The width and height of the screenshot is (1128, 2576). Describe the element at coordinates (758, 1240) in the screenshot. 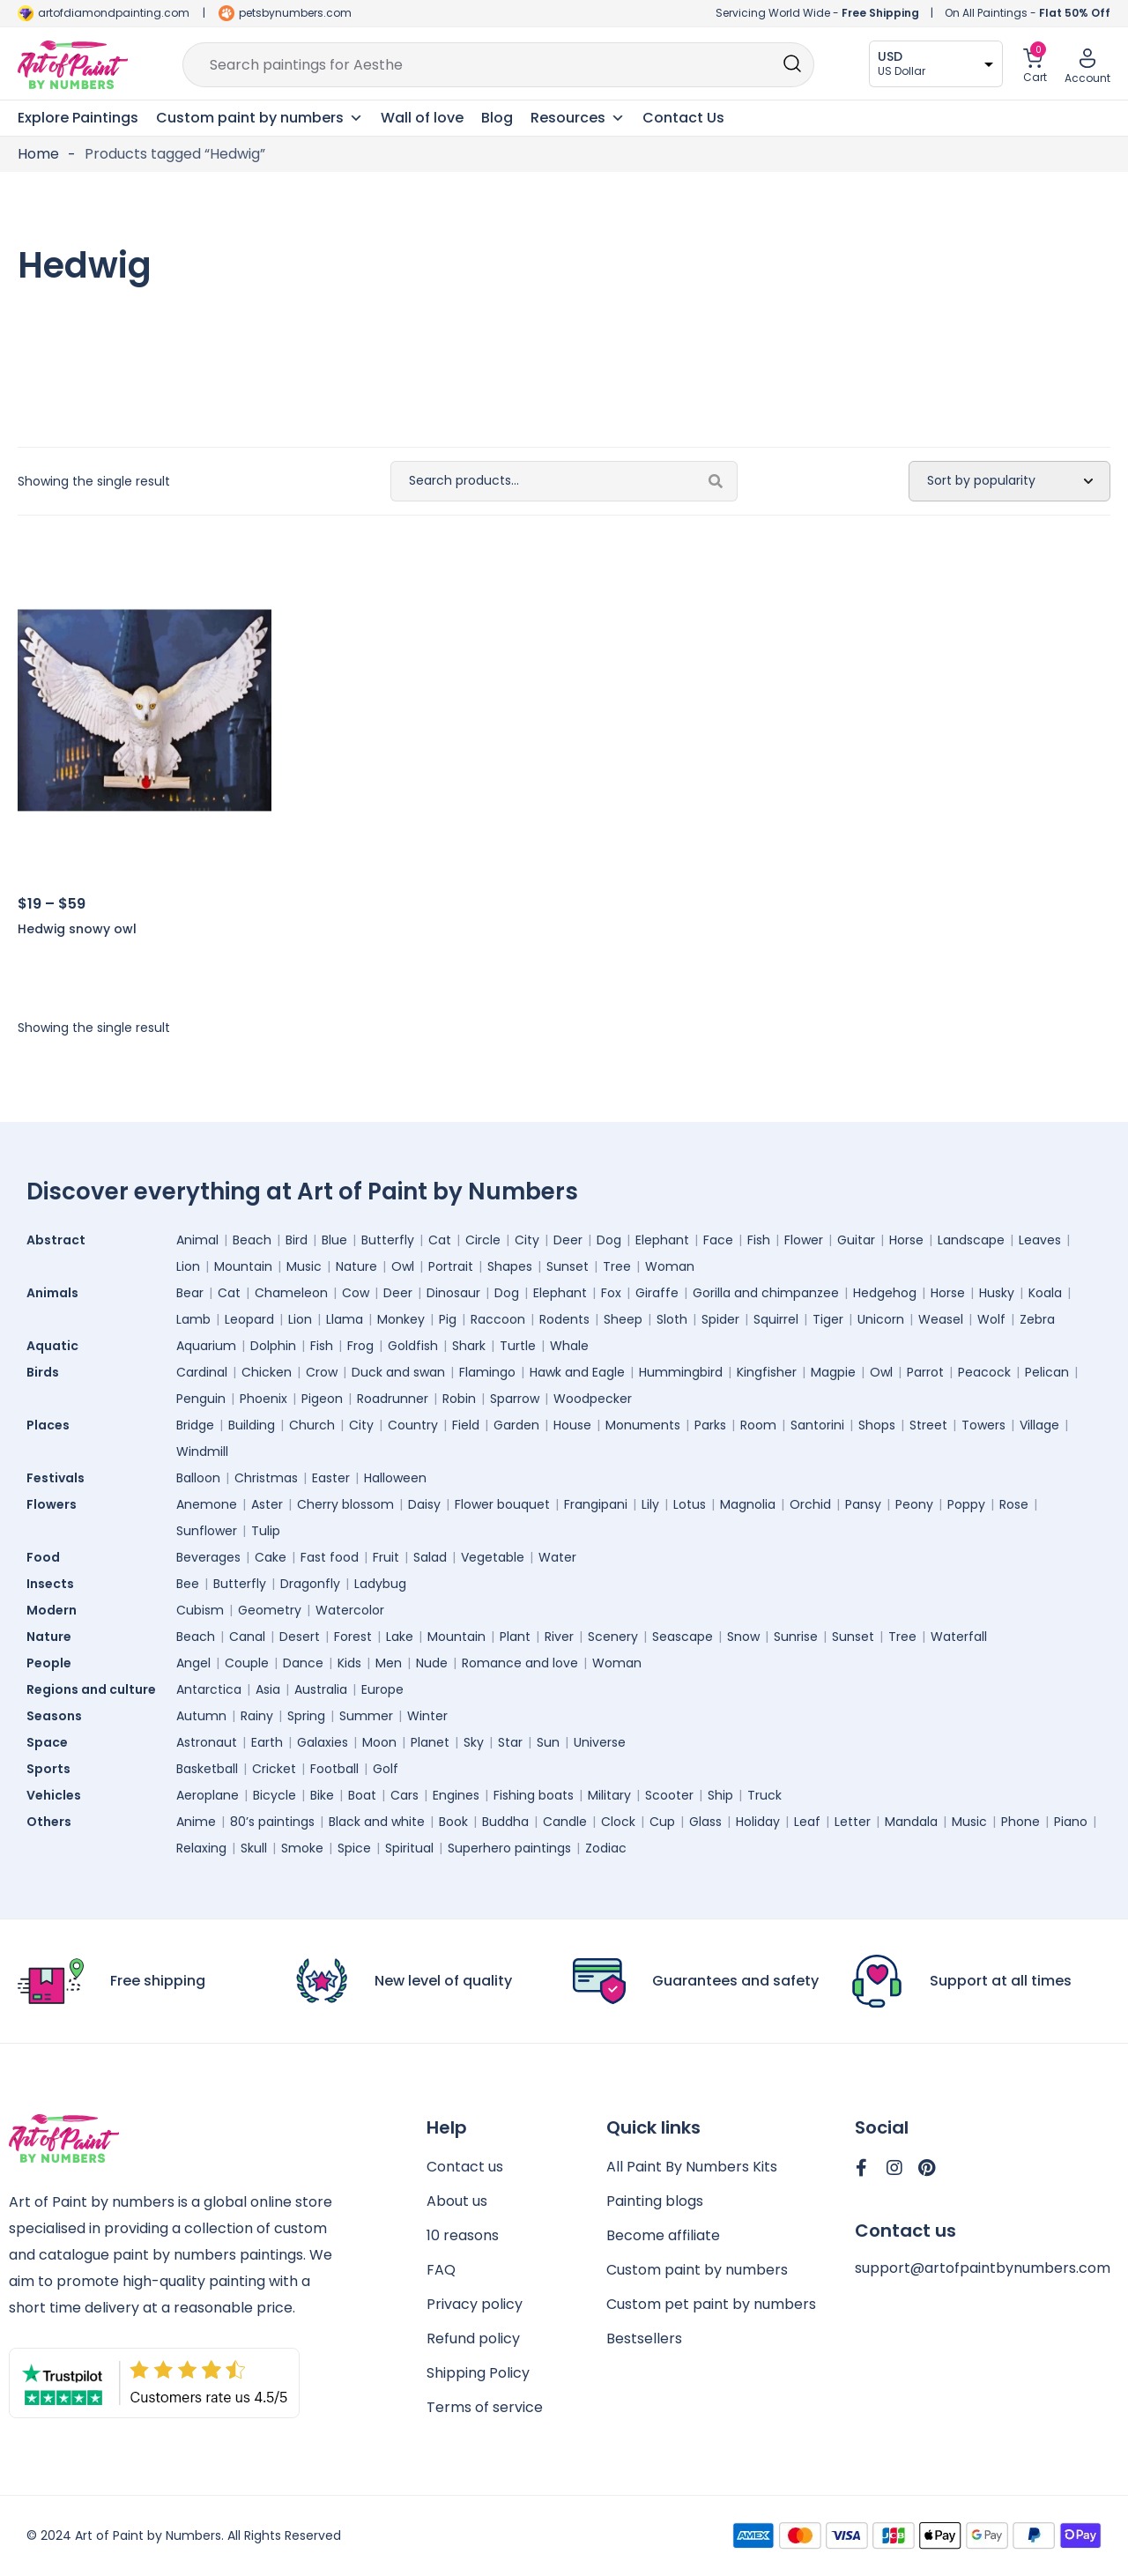

I see `Fish` at that location.